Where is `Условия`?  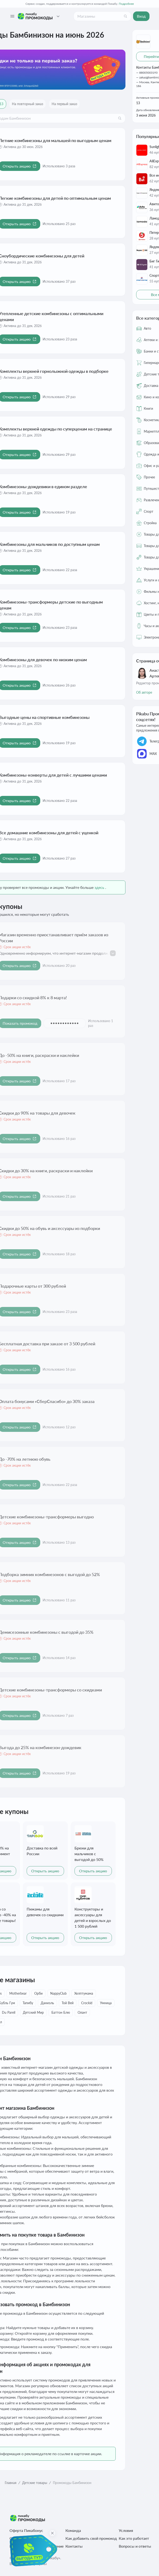 Условия is located at coordinates (126, 2530).